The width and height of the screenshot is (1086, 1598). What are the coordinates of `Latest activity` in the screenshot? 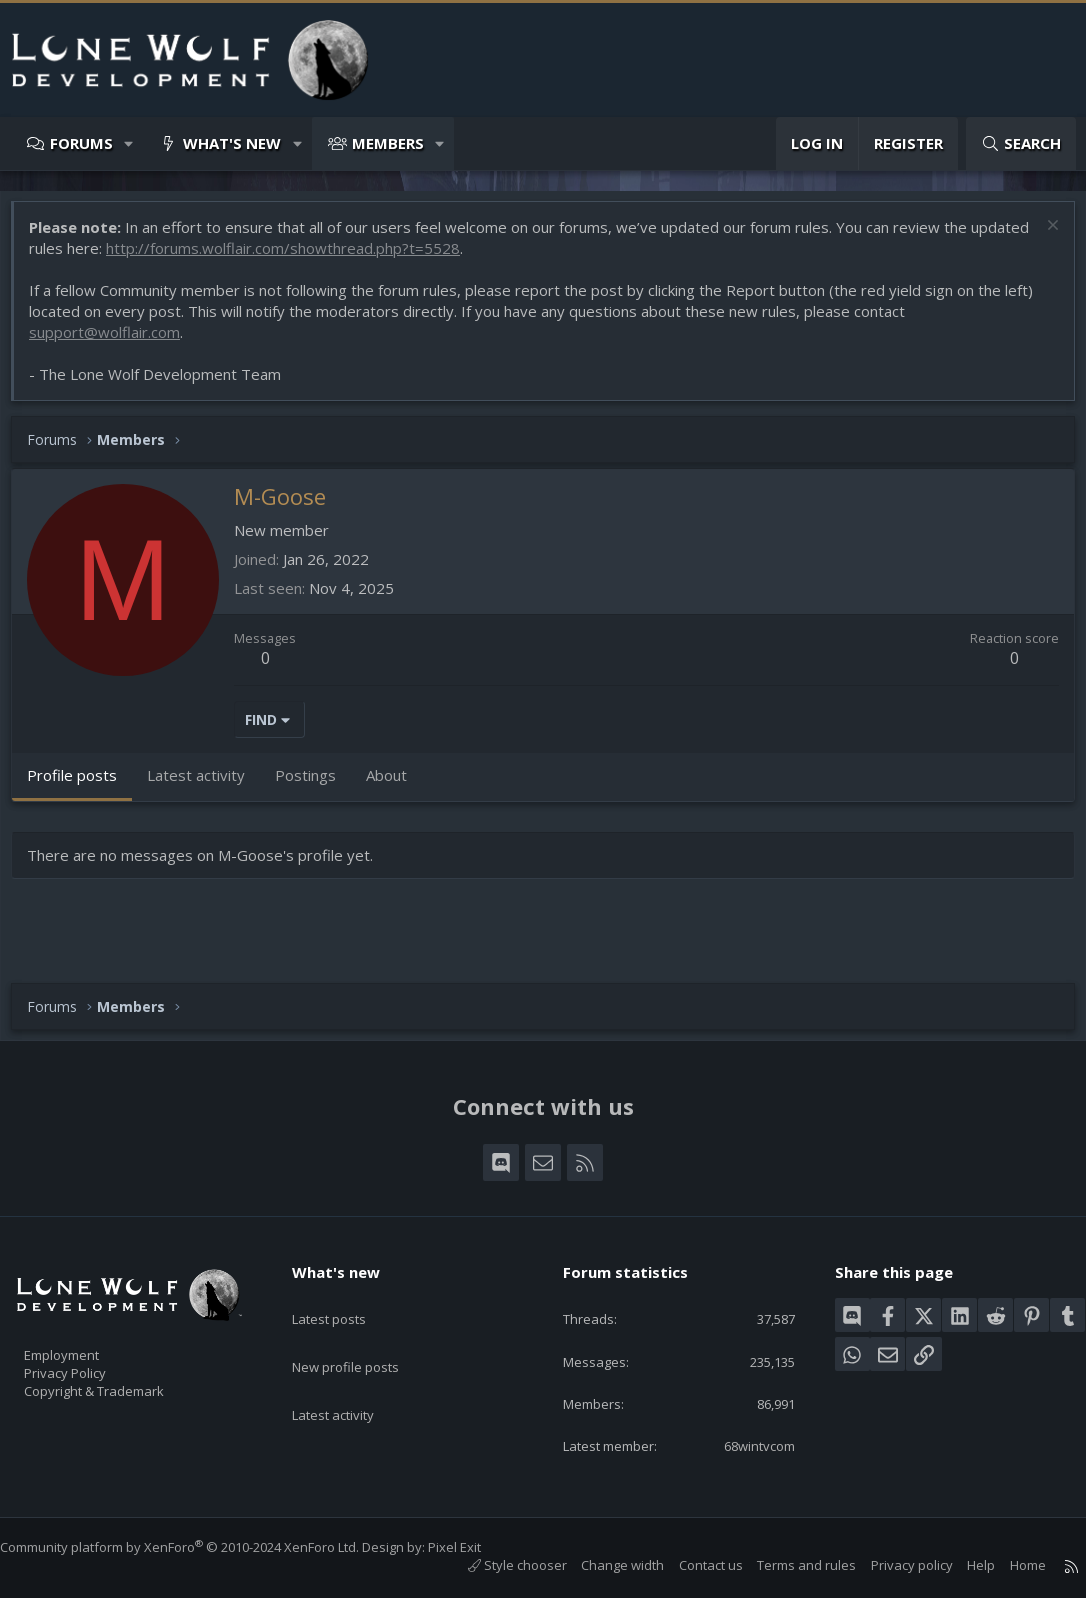 It's located at (351, 1375).